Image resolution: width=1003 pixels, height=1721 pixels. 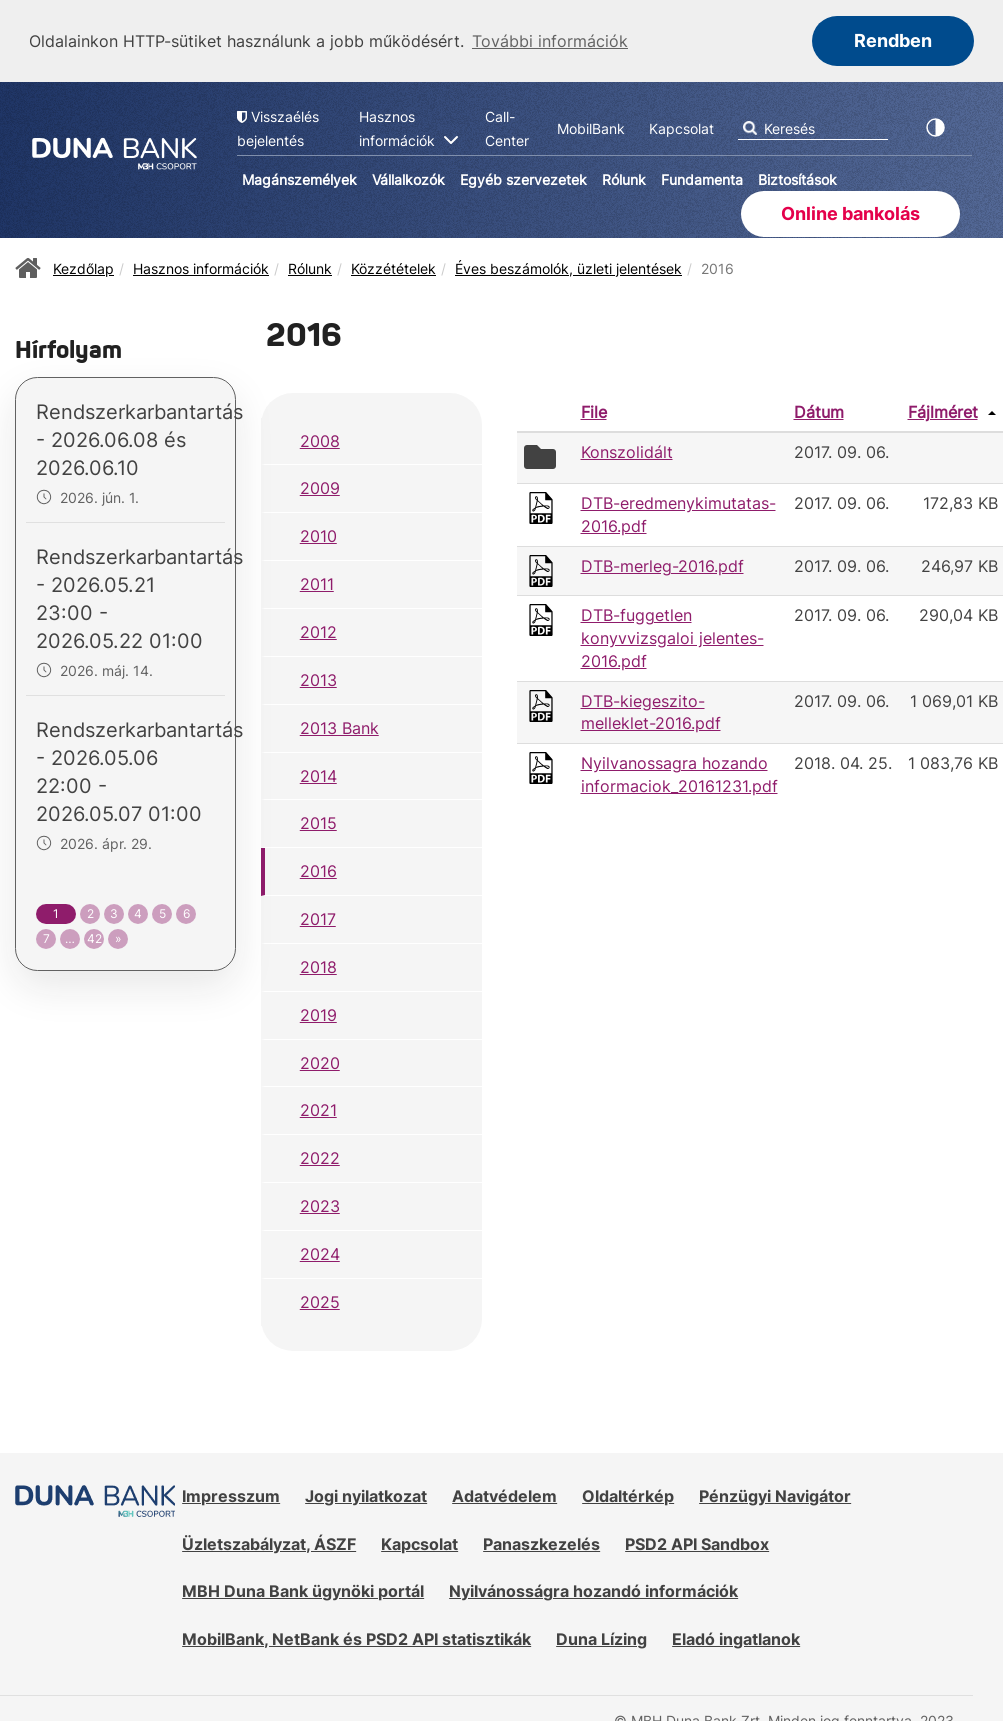 What do you see at coordinates (408, 177) in the screenshot?
I see `Vállalkozók` at bounding box center [408, 177].